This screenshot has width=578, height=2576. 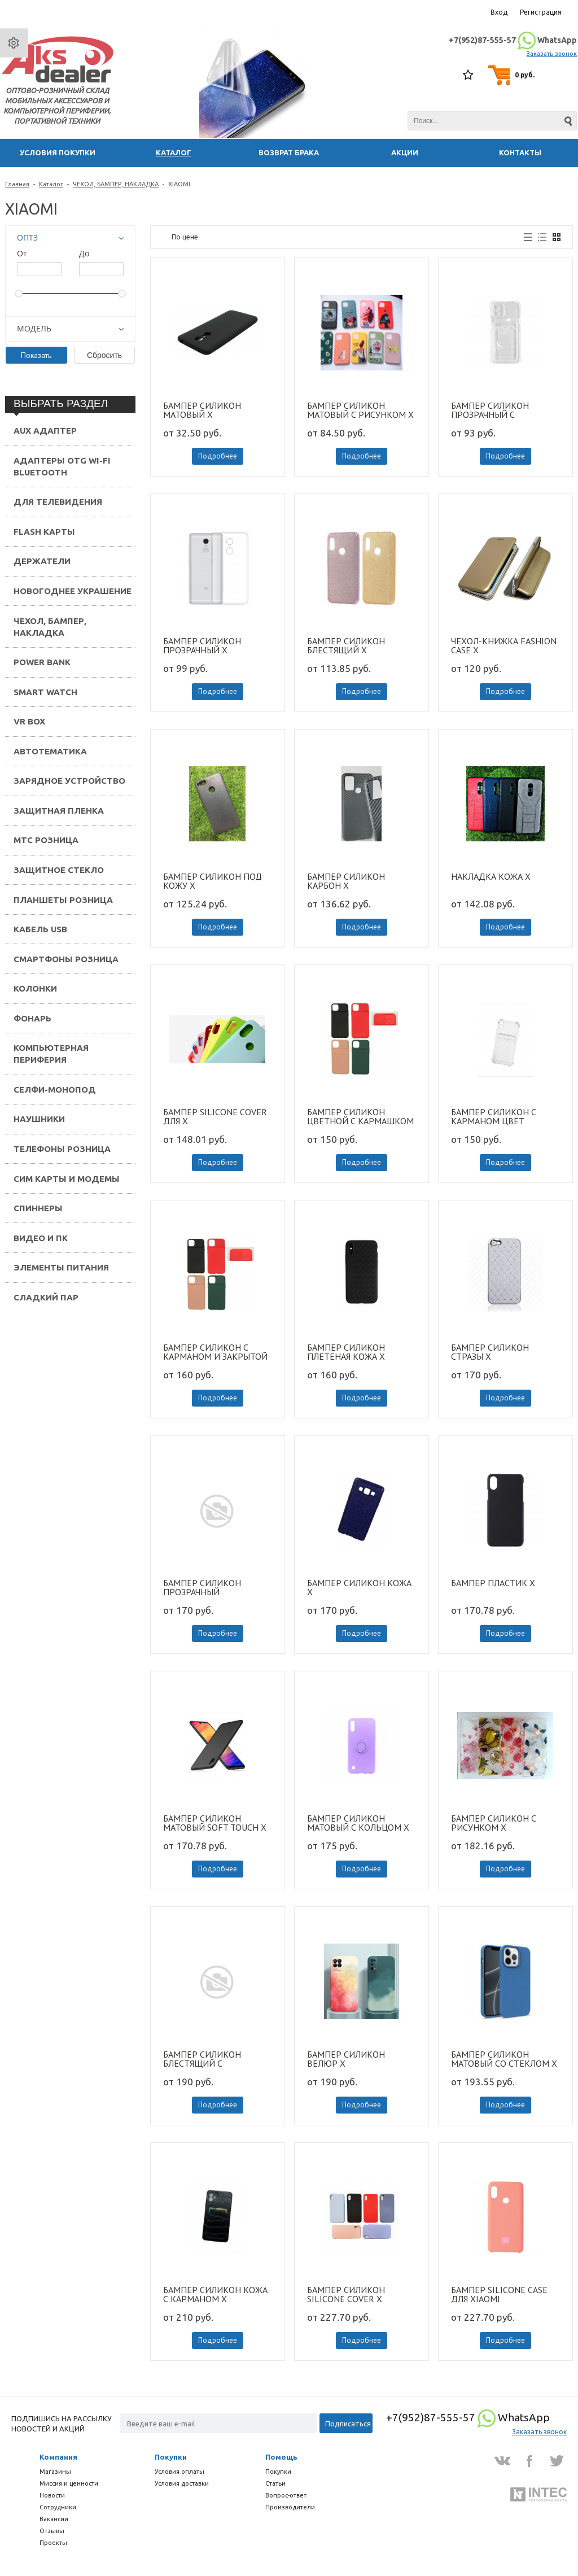 What do you see at coordinates (52, 2530) in the screenshot?
I see `Отзывы` at bounding box center [52, 2530].